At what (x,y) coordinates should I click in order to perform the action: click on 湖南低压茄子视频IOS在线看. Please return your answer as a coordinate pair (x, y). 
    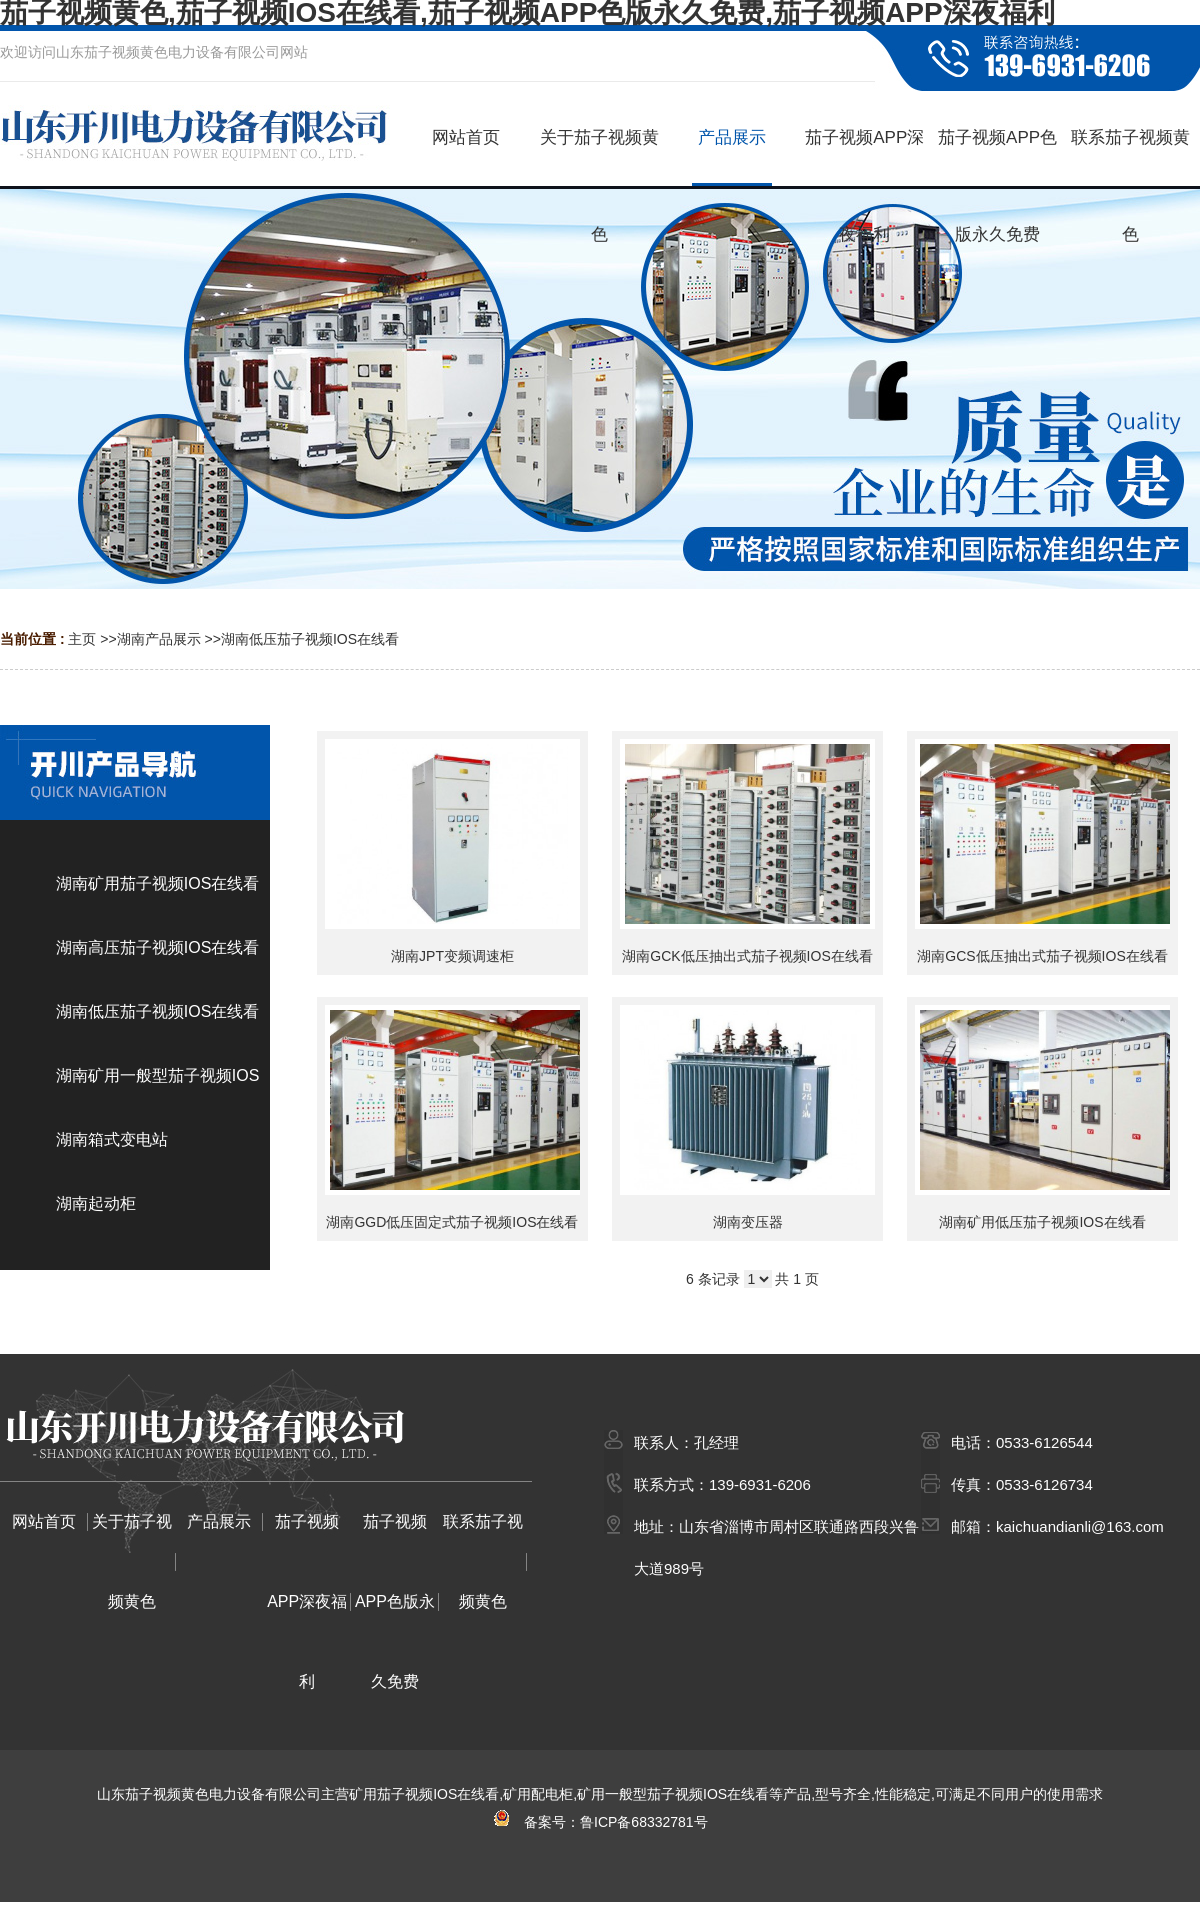
    Looking at the image, I should click on (310, 639).